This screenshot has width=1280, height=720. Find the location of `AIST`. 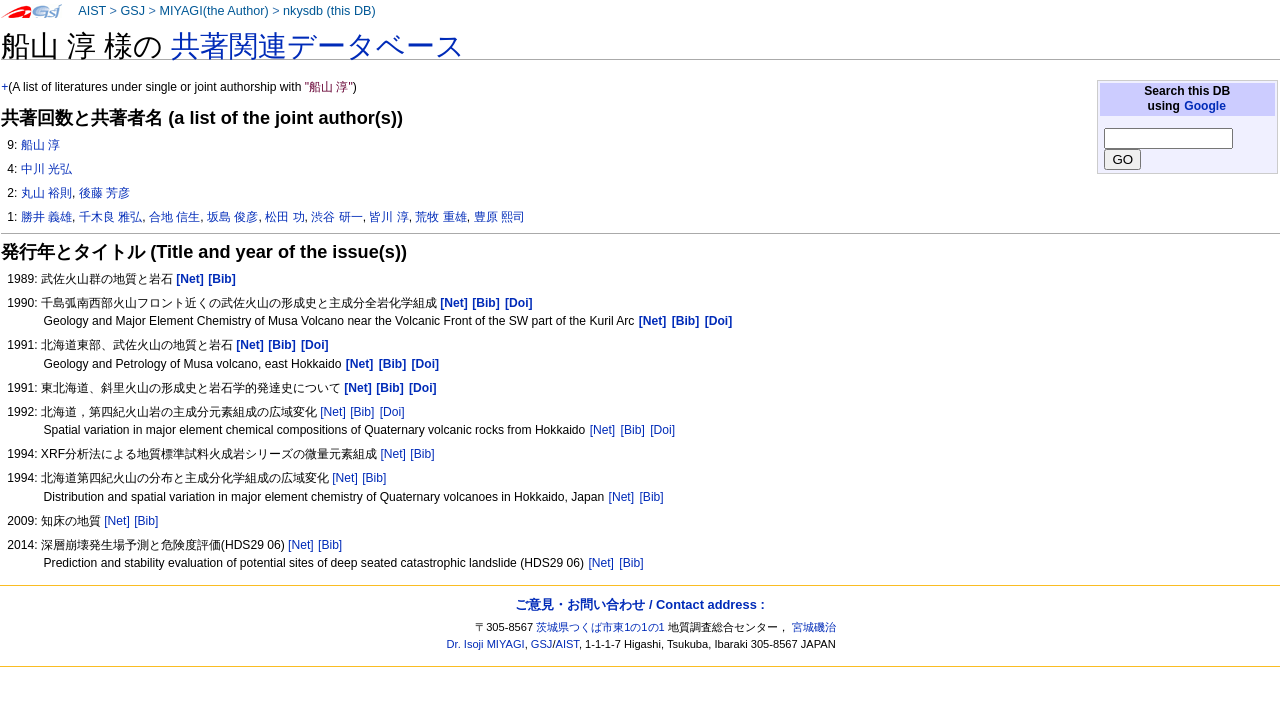

AIST is located at coordinates (92, 11).